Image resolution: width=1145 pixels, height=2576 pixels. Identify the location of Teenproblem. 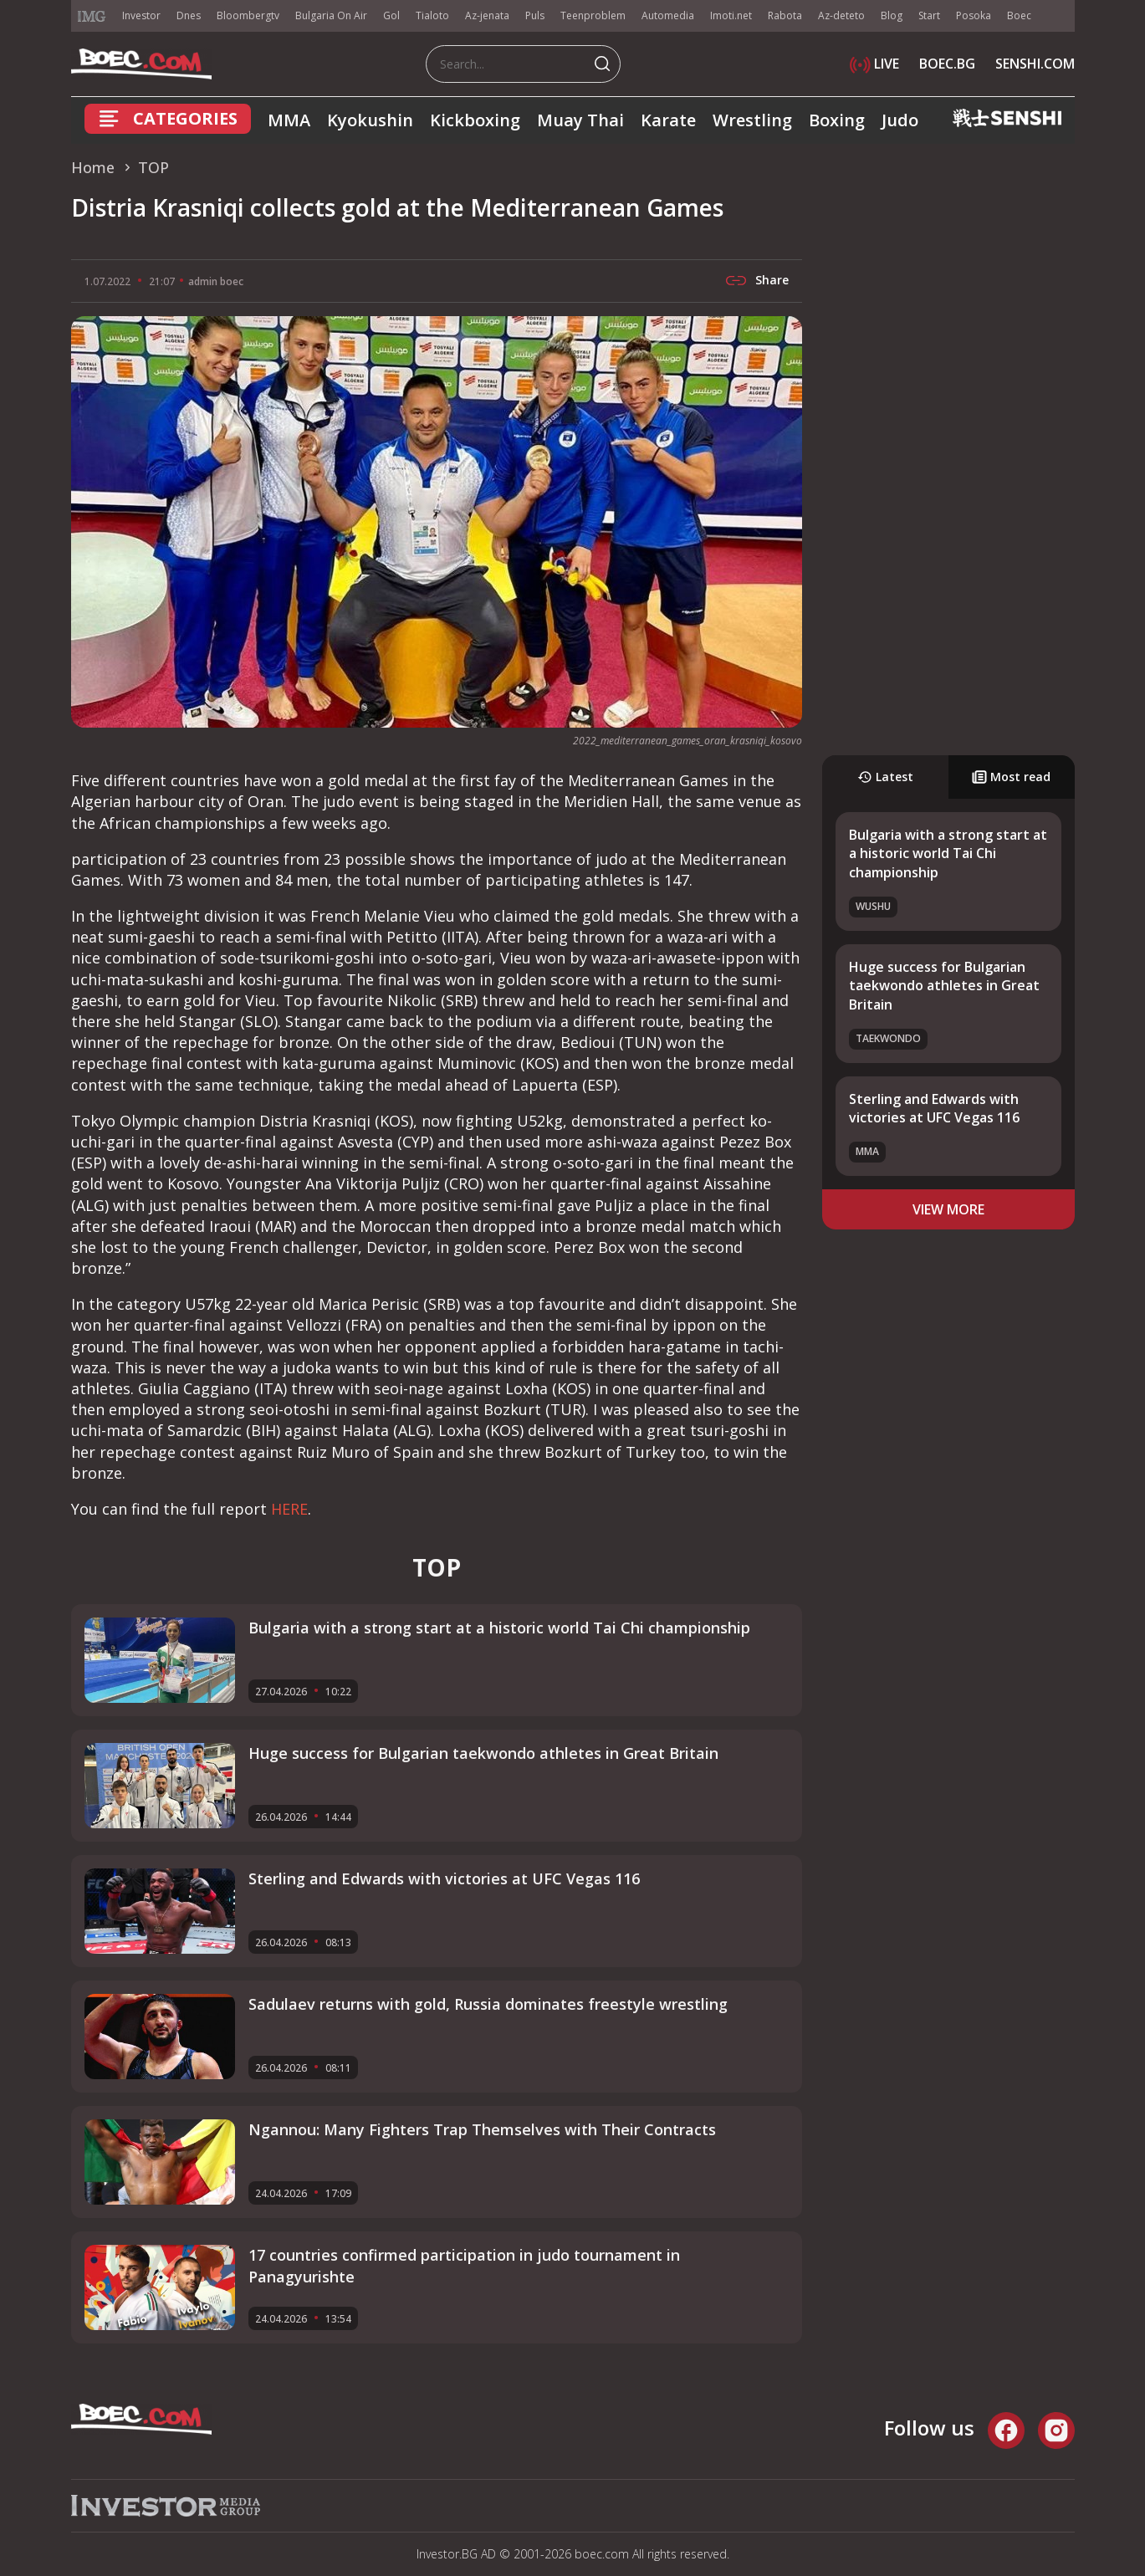
(593, 15).